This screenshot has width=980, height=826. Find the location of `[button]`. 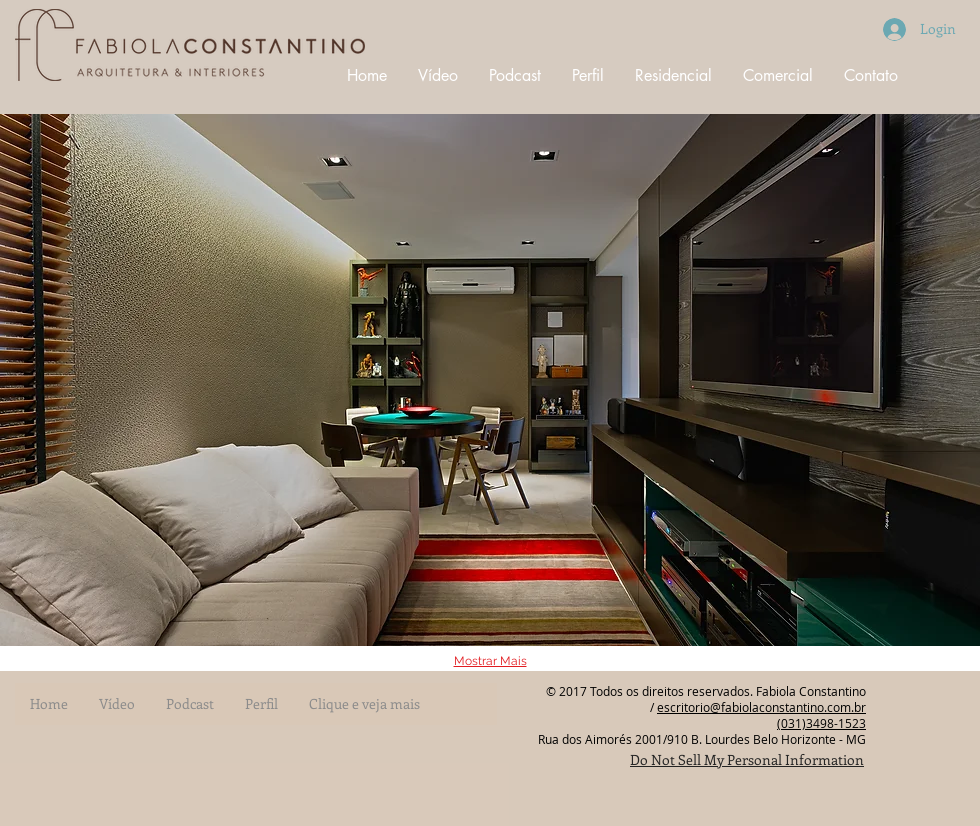

[button] is located at coordinates (490, 380).